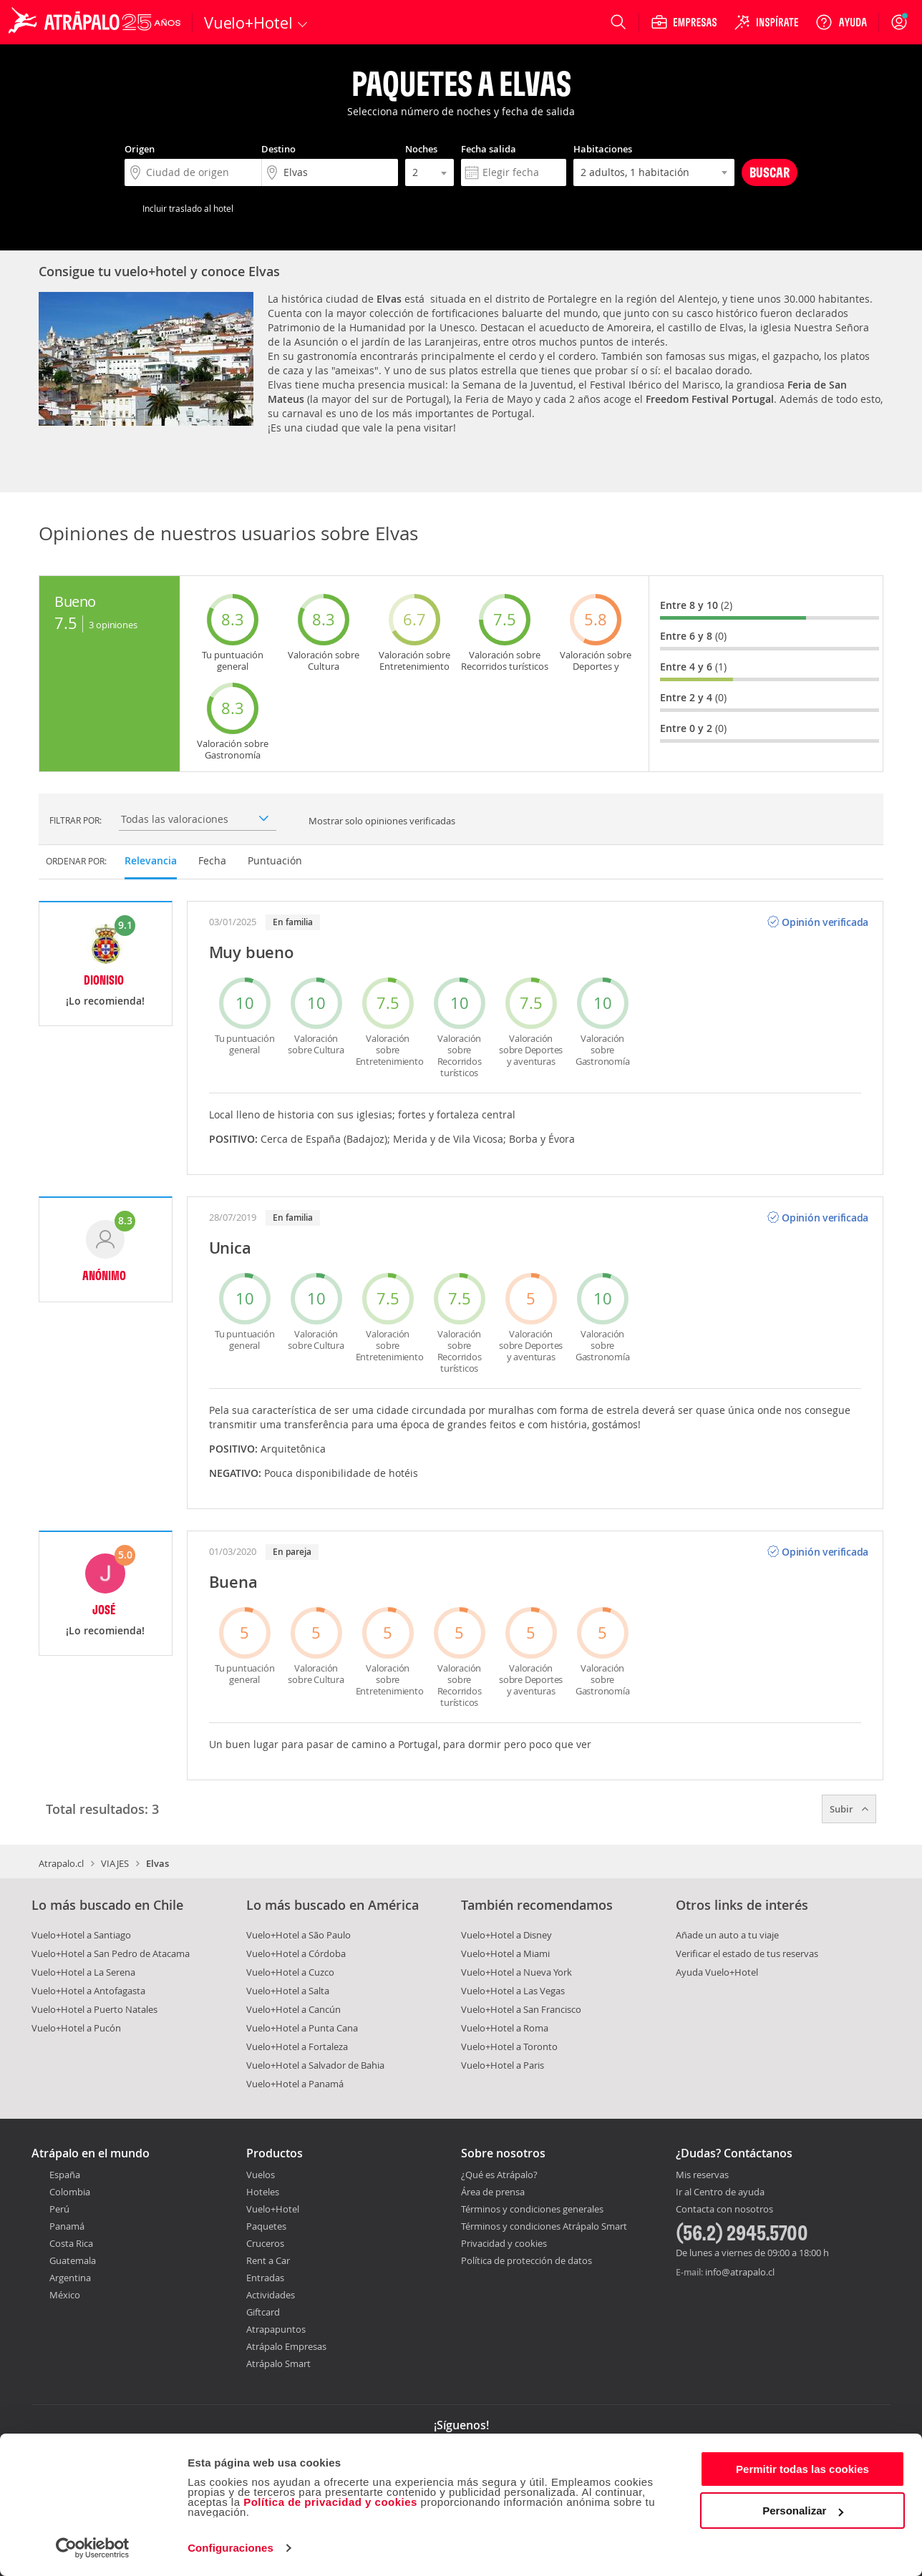 This screenshot has width=922, height=2576. Describe the element at coordinates (88, 1990) in the screenshot. I see `Vuelo+Hotel a Antofagasta` at that location.